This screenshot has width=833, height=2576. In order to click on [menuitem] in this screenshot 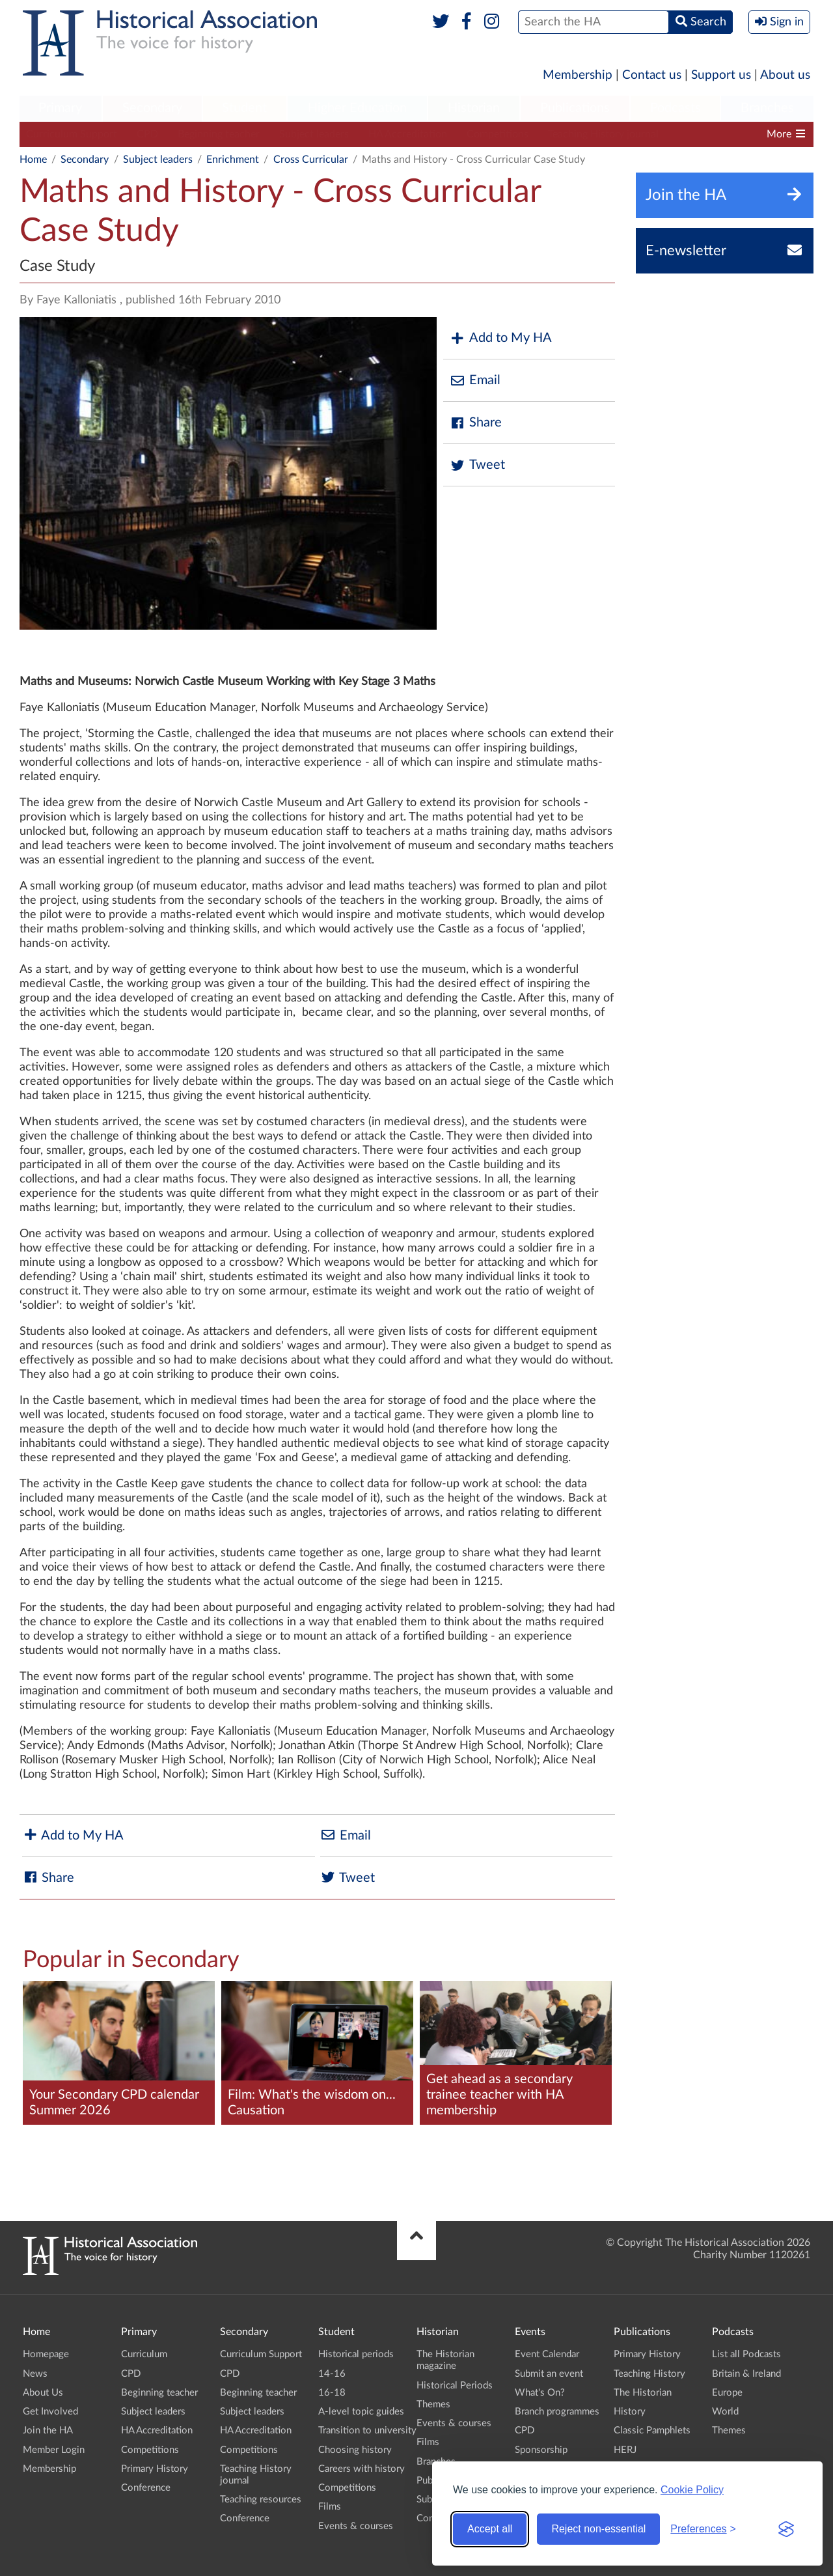, I will do `click(60, 109)`.